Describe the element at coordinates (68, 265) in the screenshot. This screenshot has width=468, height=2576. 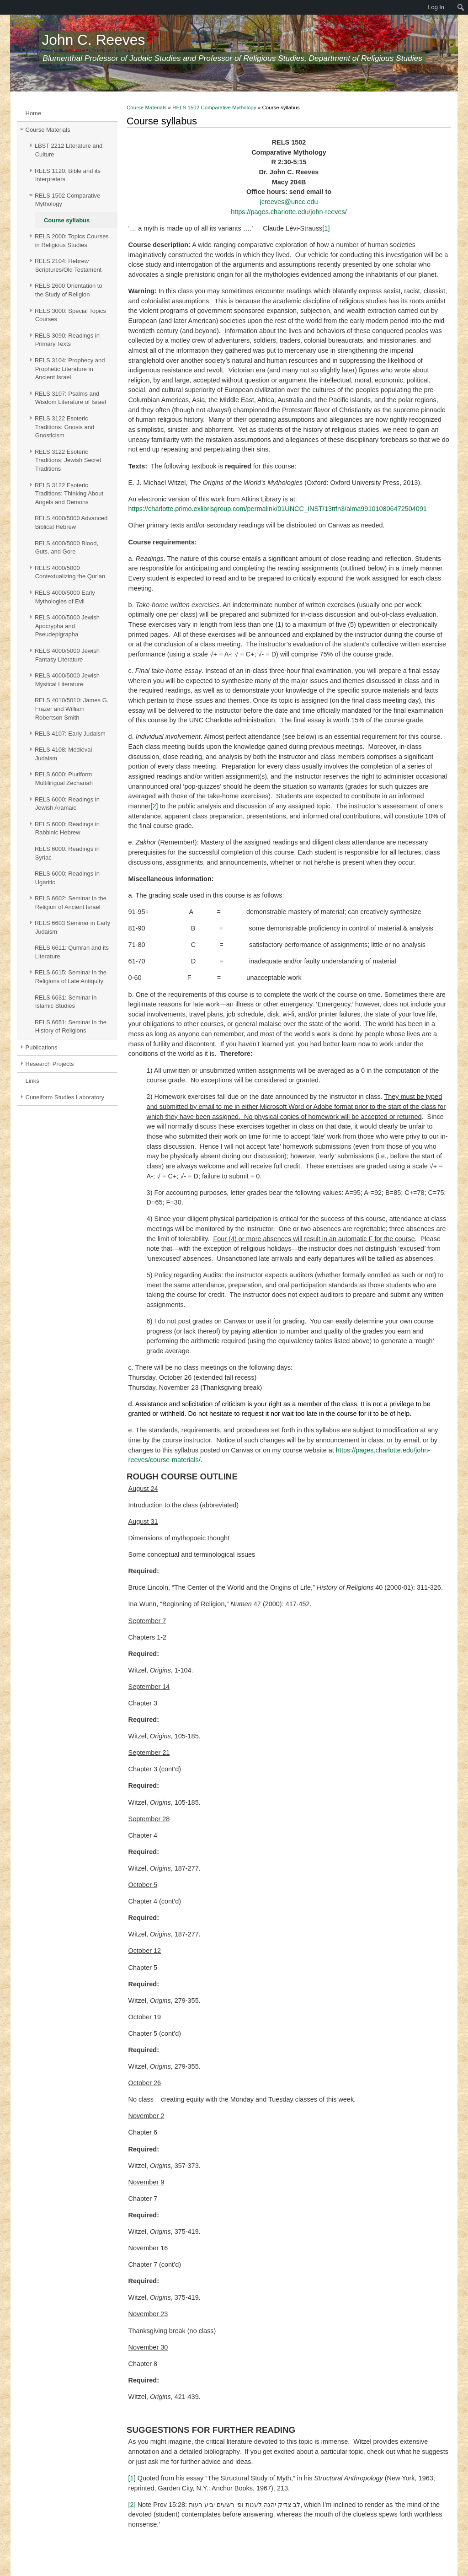
I see `RELS 2104: Hebrew Scriptures/Old Testament` at that location.